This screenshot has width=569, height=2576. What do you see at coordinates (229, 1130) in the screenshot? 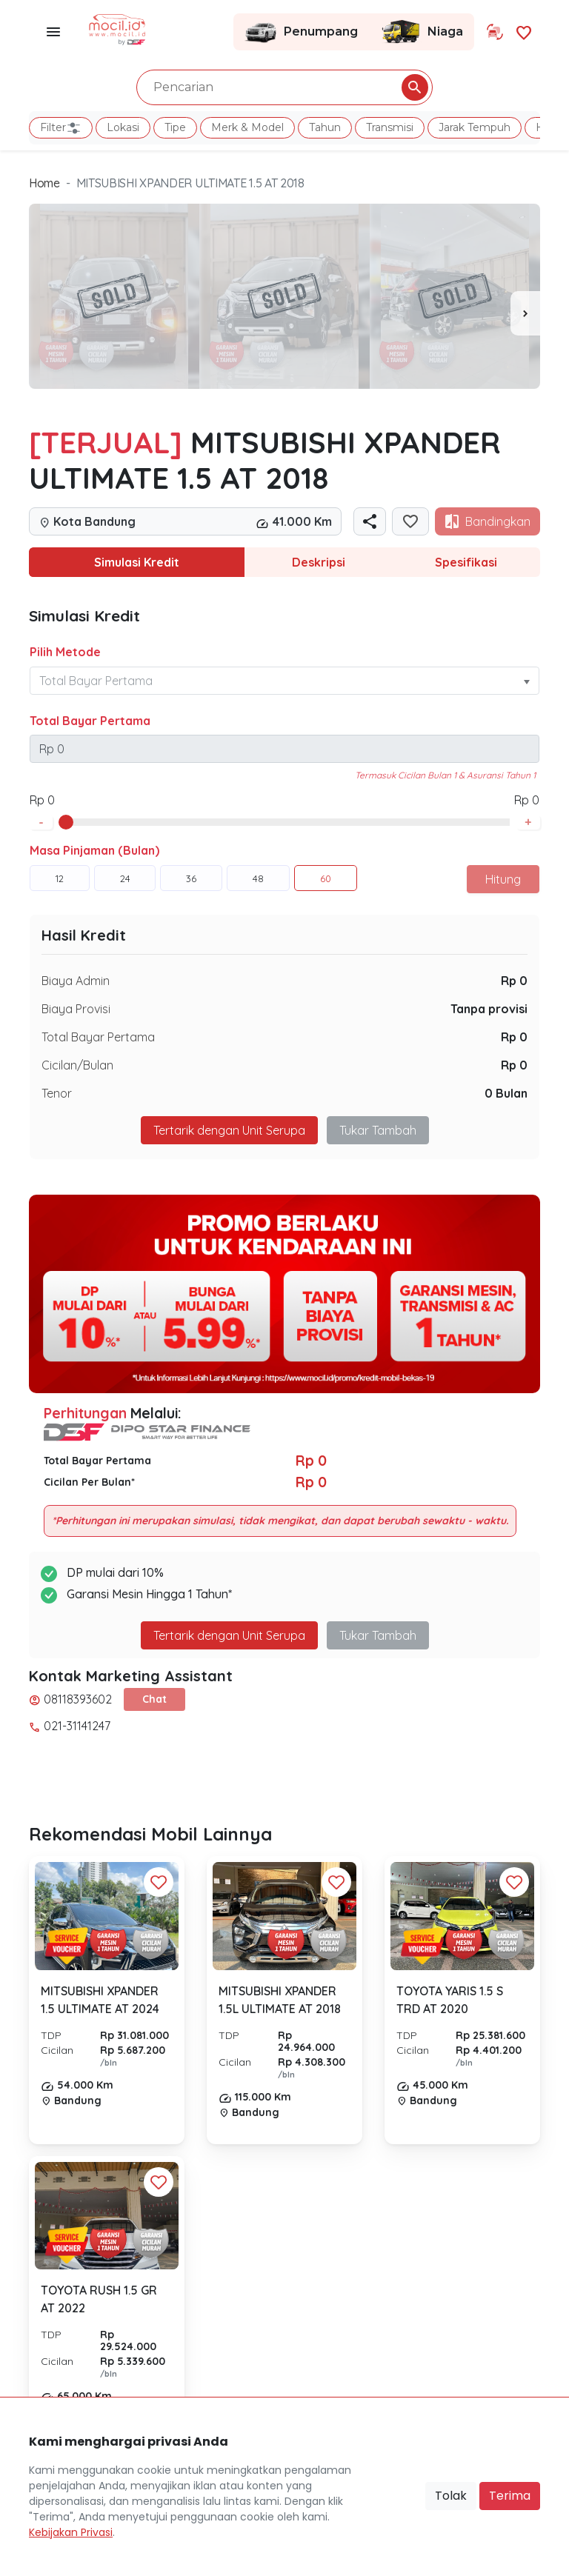
I see `Tertarik dengan Unit Serupa` at bounding box center [229, 1130].